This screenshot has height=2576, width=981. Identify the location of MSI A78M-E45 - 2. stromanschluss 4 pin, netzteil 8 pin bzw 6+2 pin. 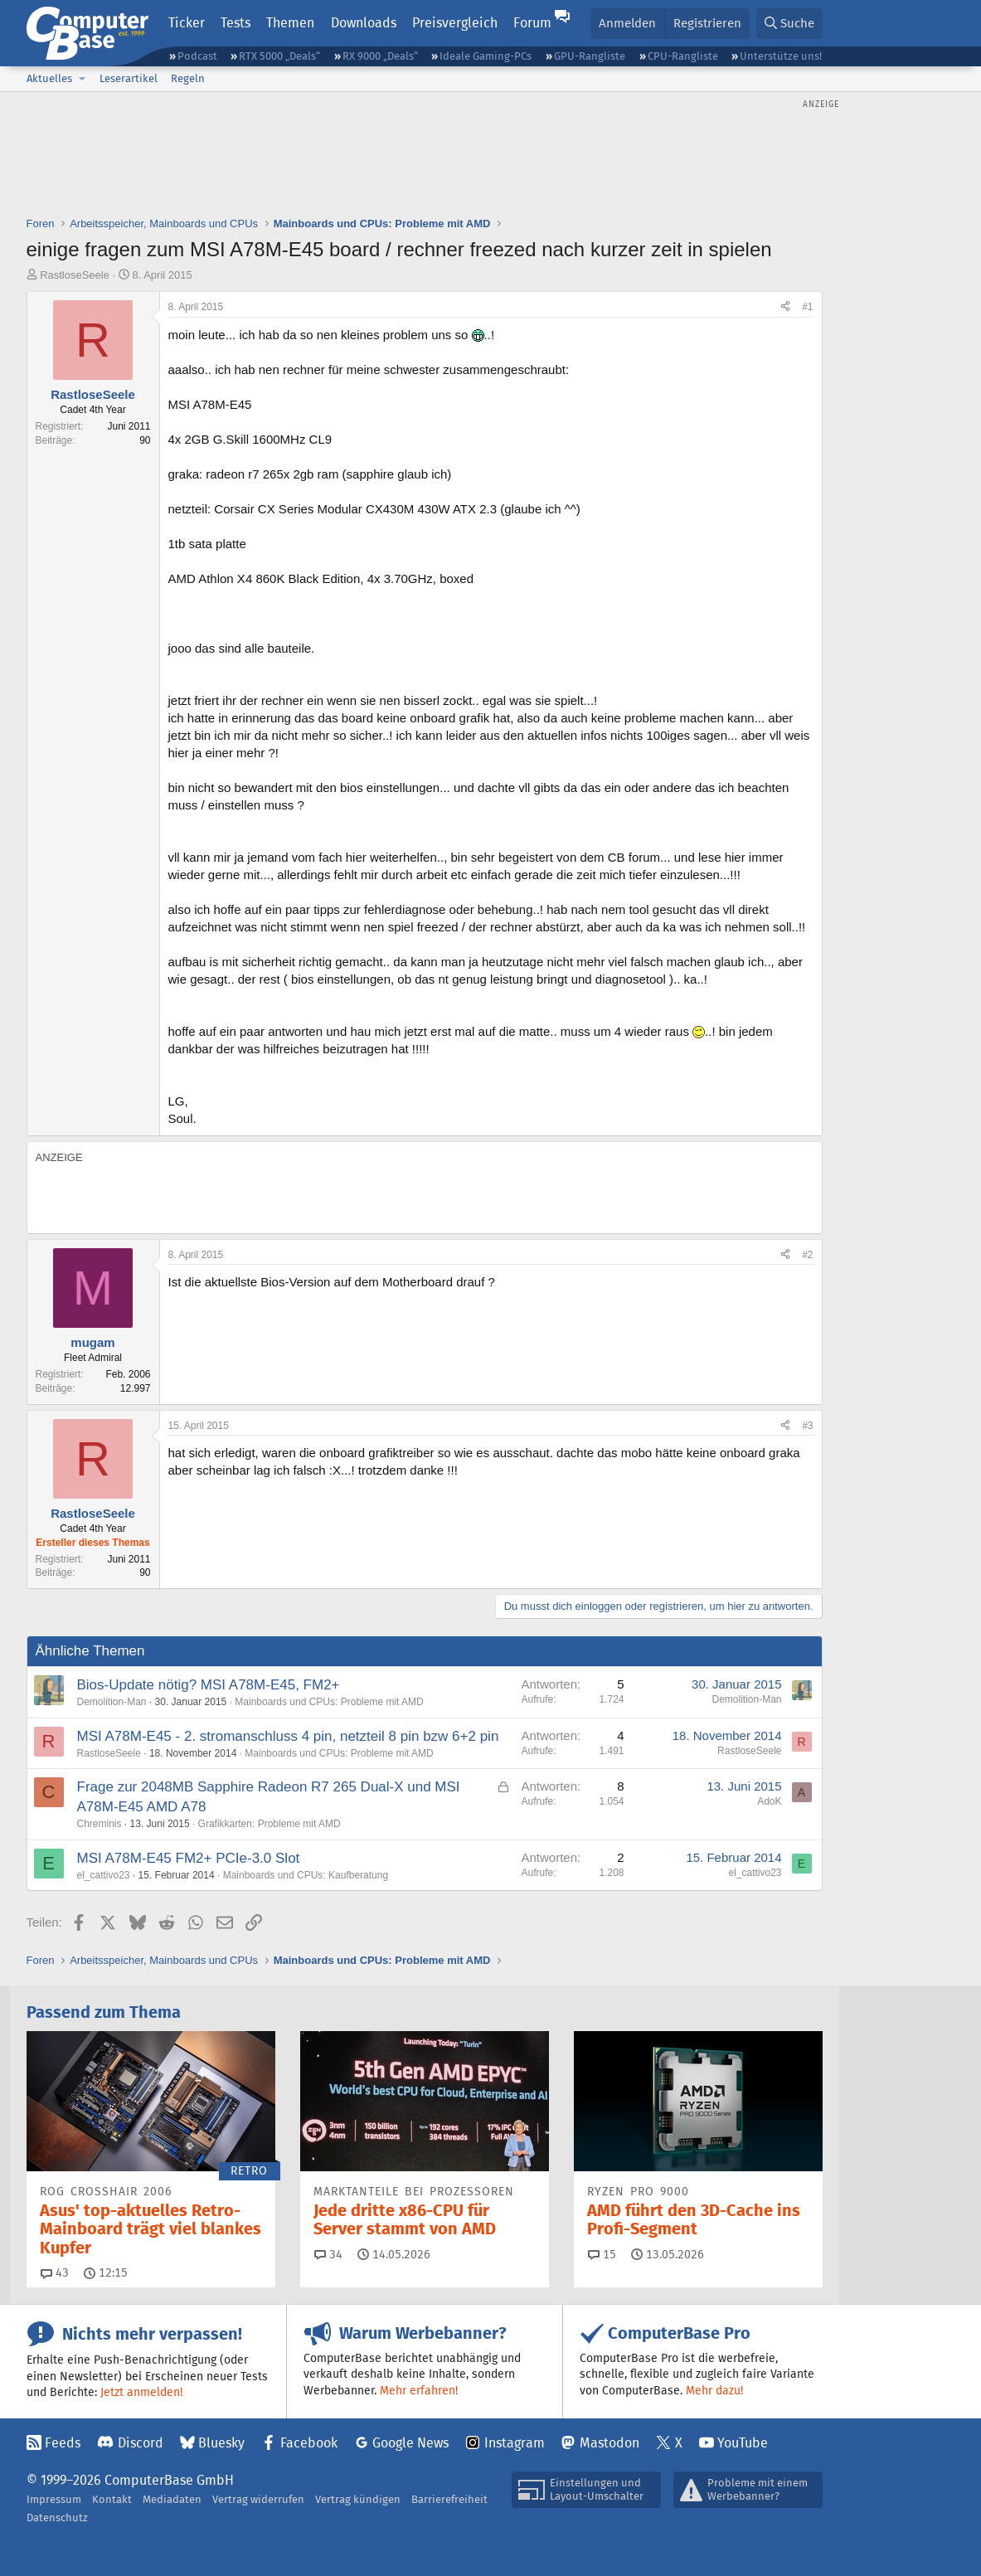
(288, 1736).